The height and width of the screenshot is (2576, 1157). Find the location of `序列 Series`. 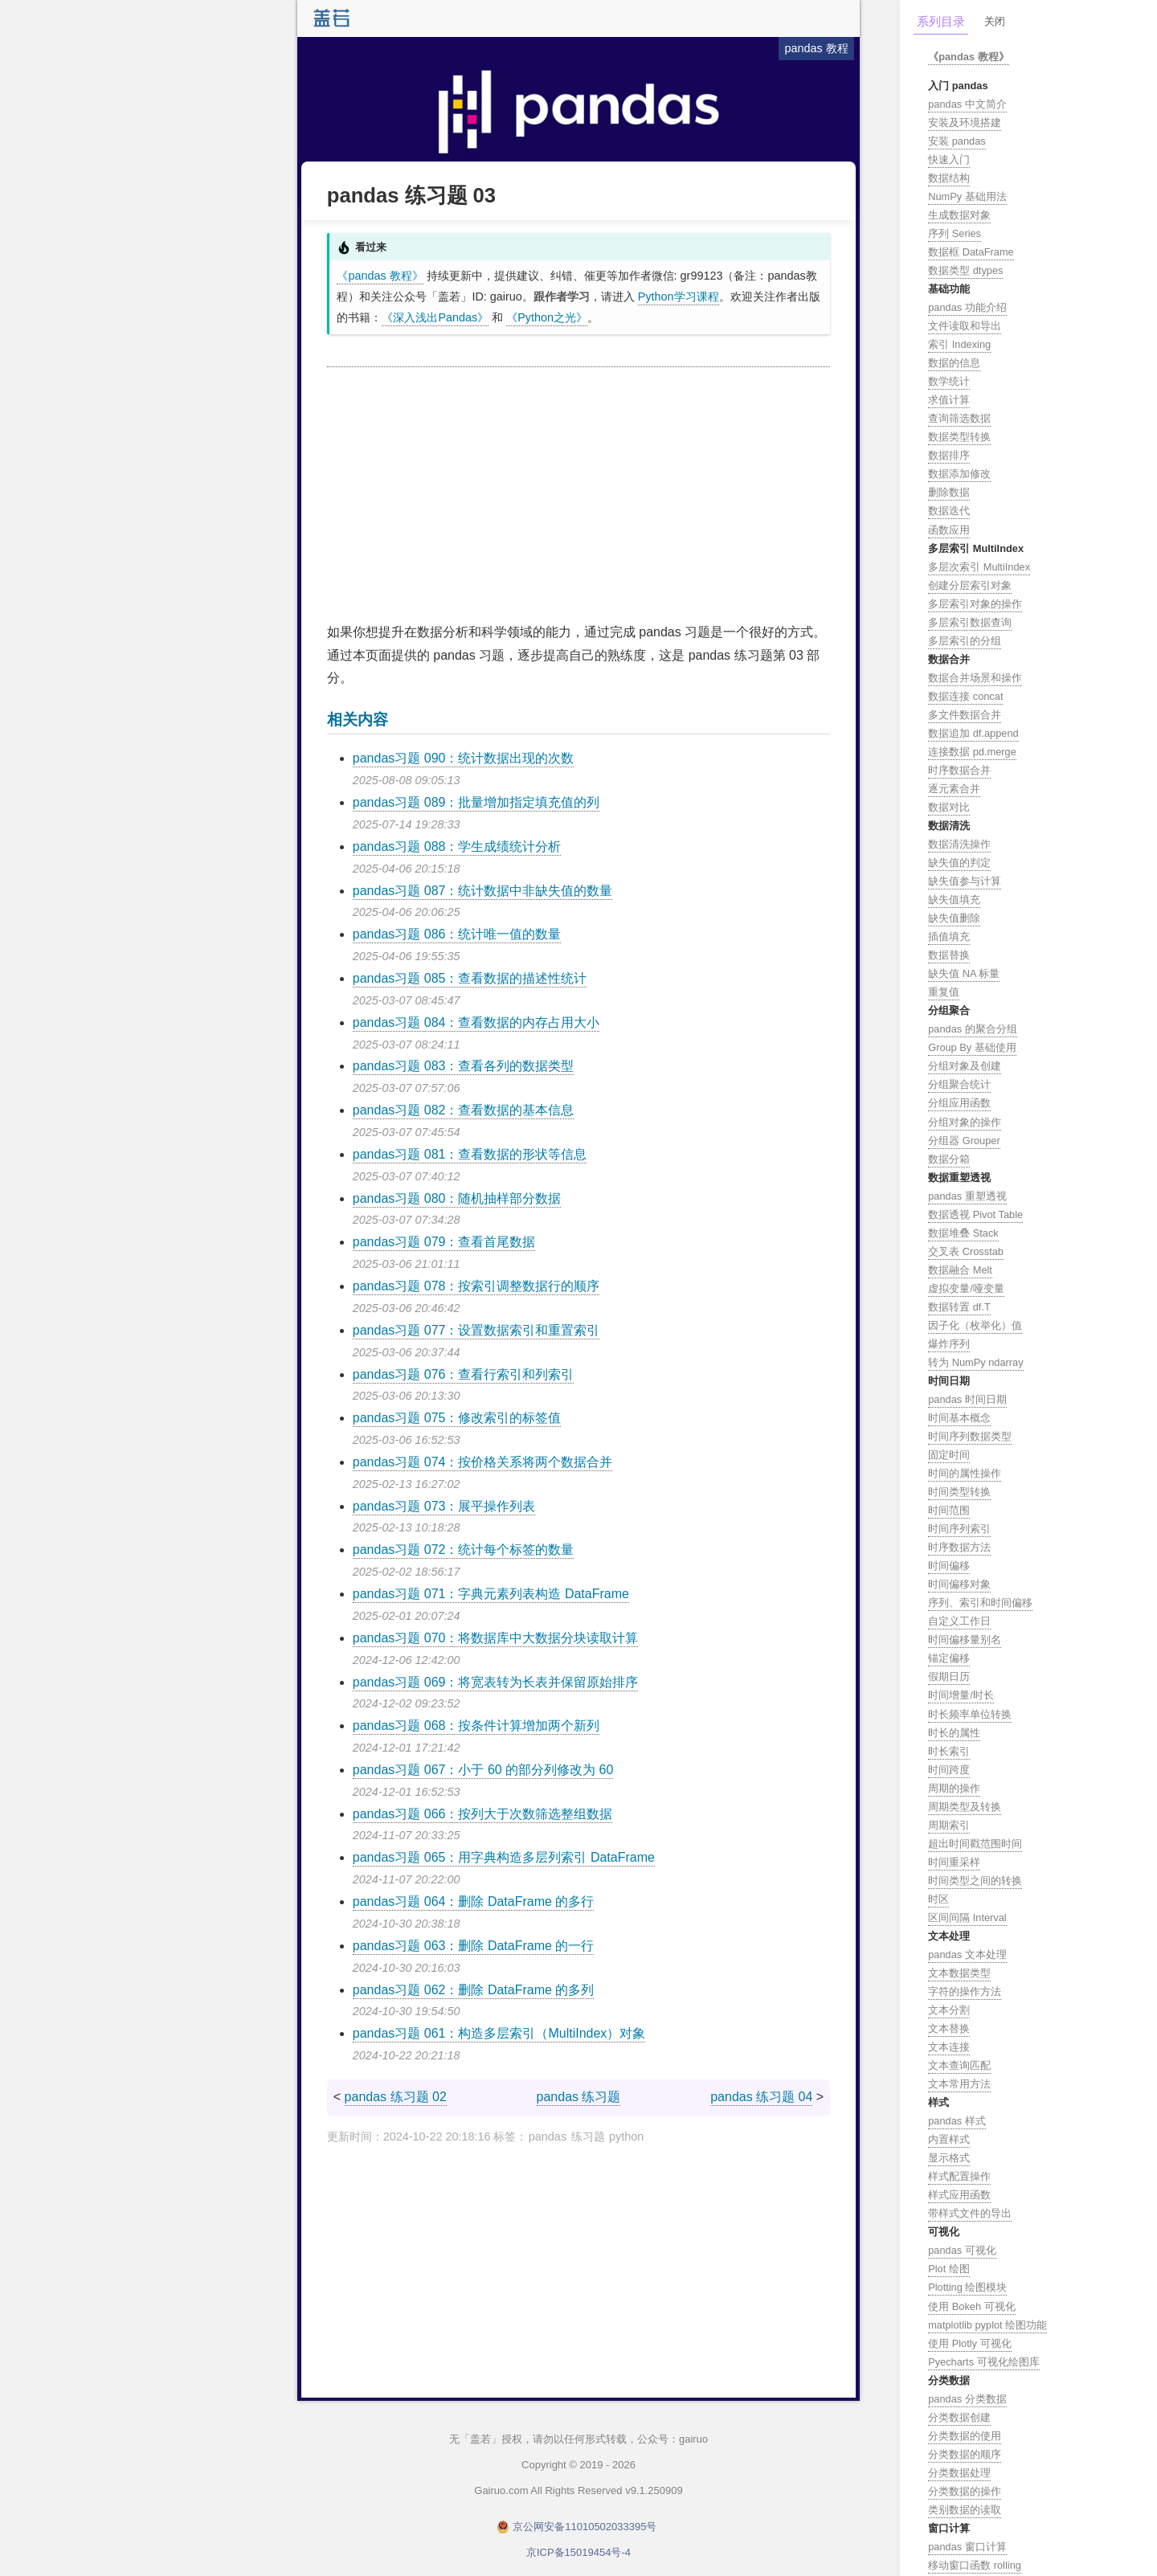

序列 Series is located at coordinates (954, 233).